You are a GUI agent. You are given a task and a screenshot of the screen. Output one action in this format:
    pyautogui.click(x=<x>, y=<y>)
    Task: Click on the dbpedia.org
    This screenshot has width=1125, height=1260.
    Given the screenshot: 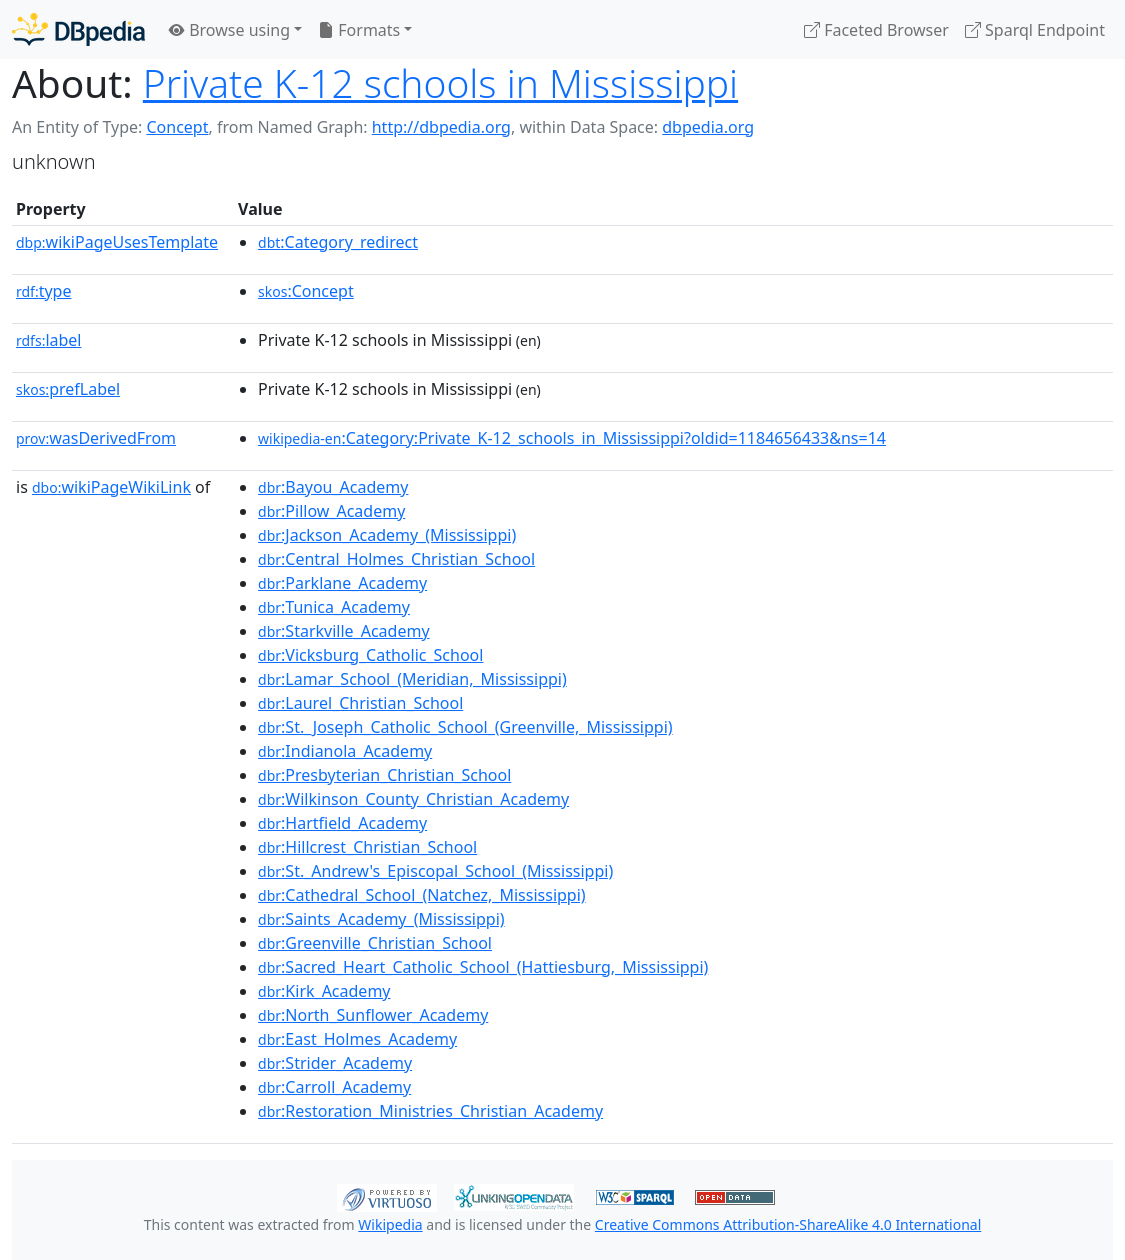 What is the action you would take?
    pyautogui.click(x=708, y=127)
    